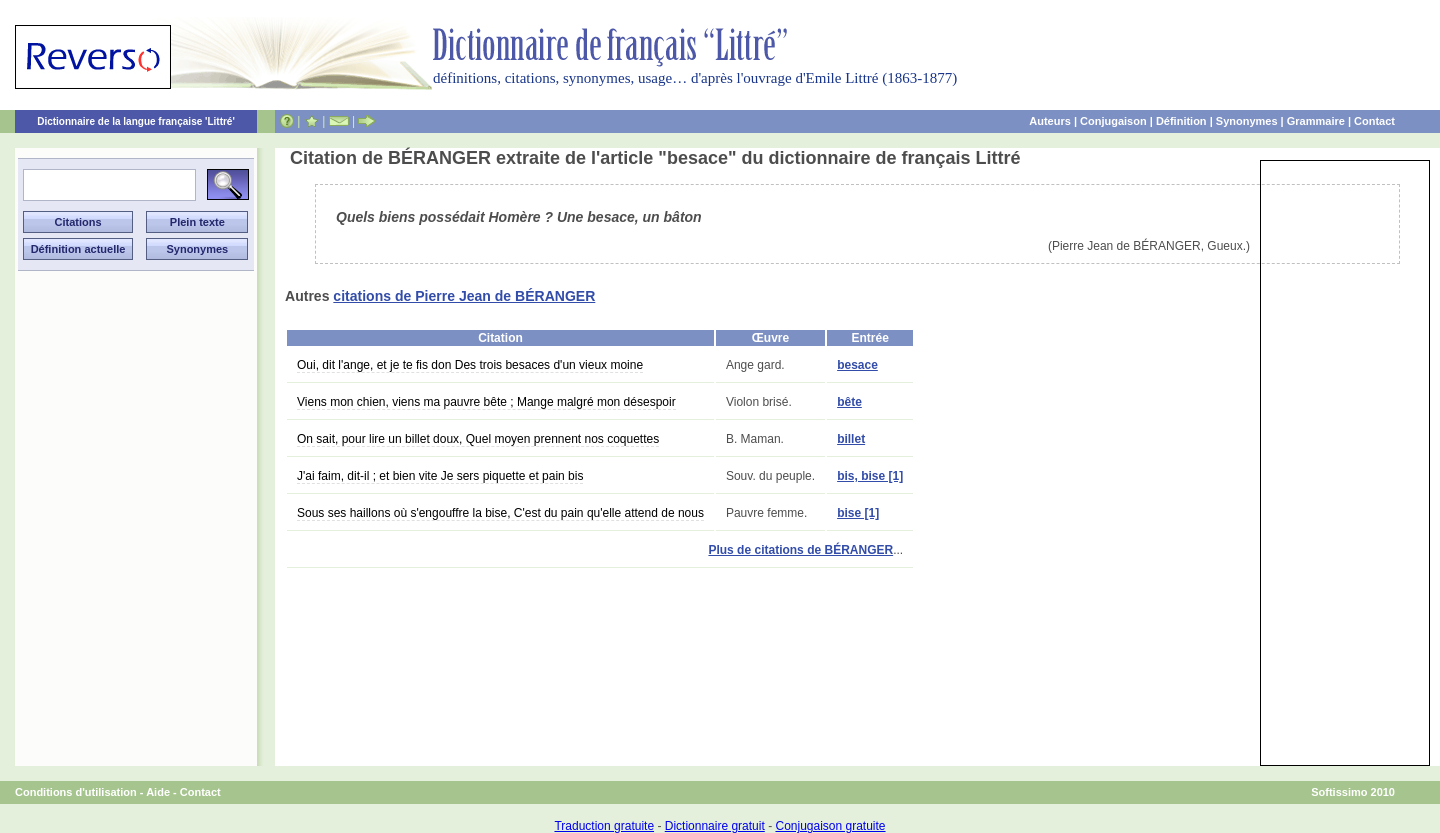 The height and width of the screenshot is (833, 1440). I want to click on bise [1], so click(858, 513).